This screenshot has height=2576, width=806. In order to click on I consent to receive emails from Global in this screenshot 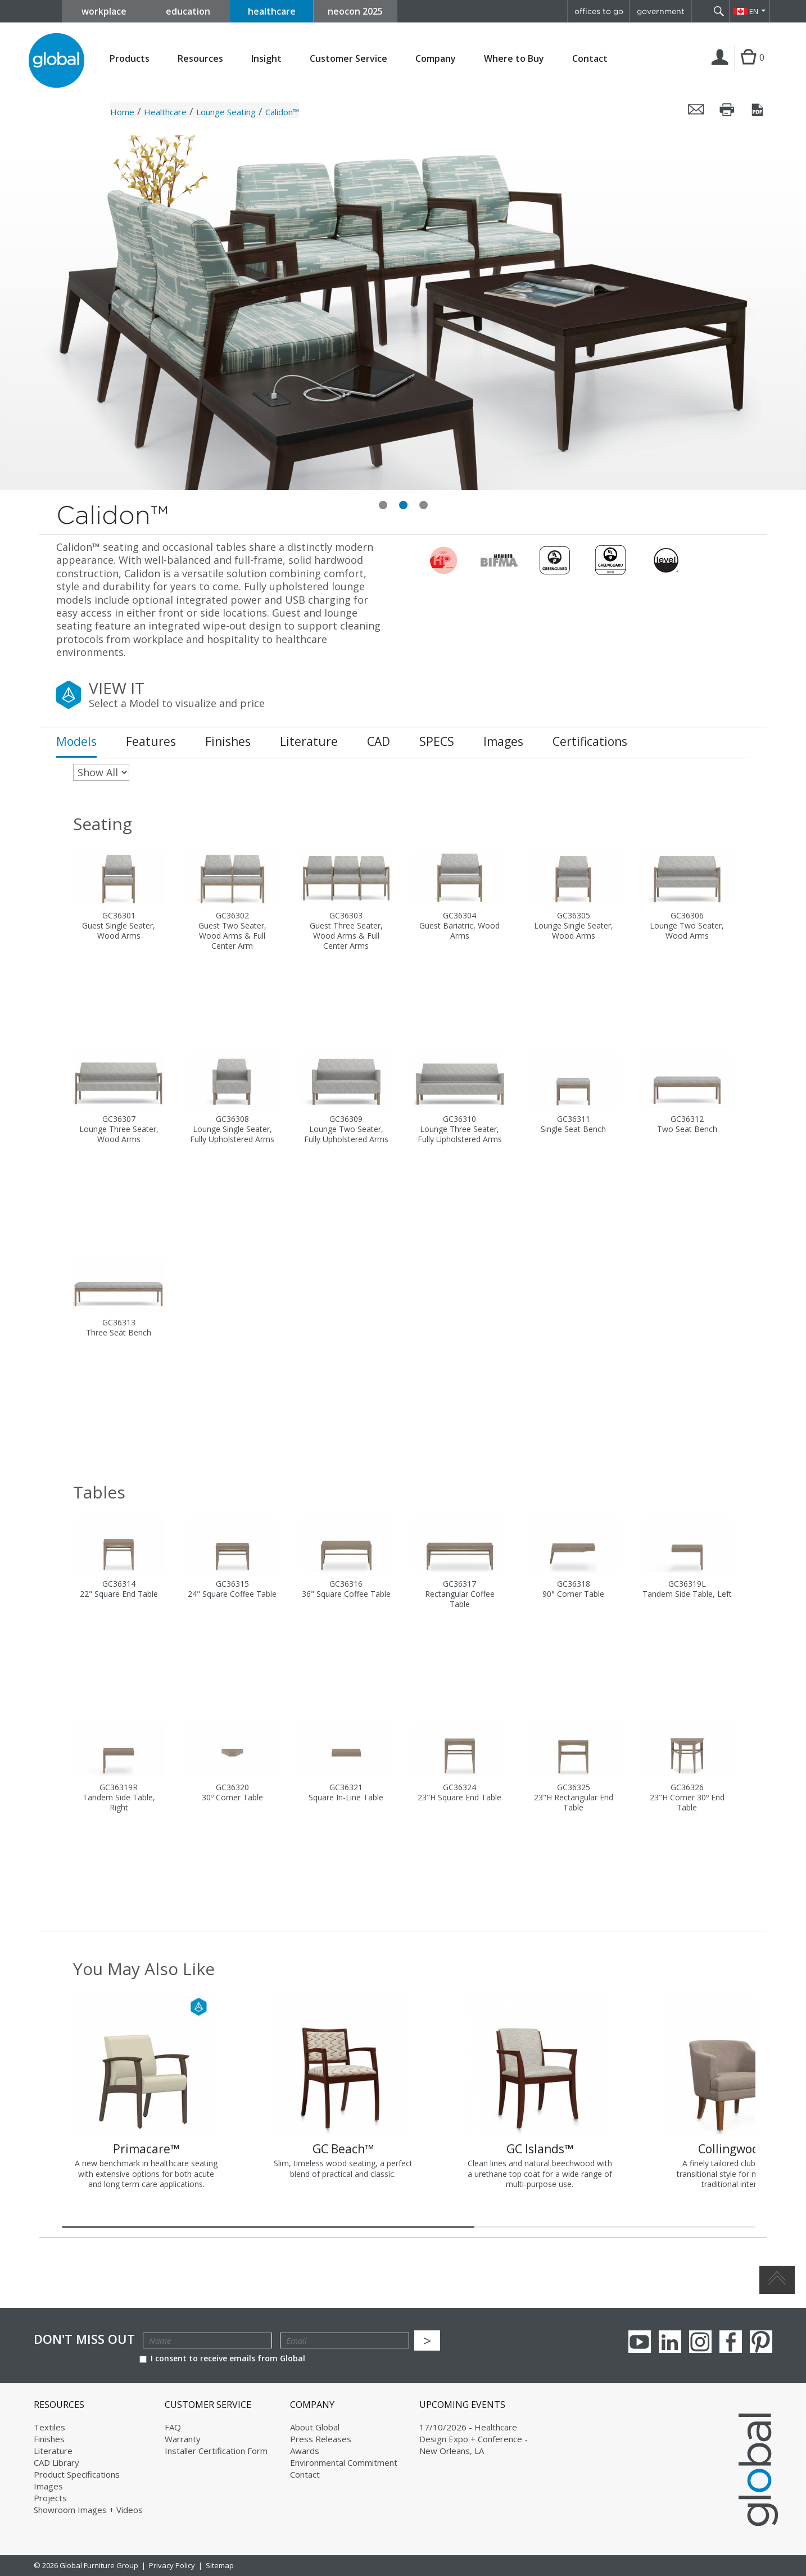, I will do `click(222, 2358)`.